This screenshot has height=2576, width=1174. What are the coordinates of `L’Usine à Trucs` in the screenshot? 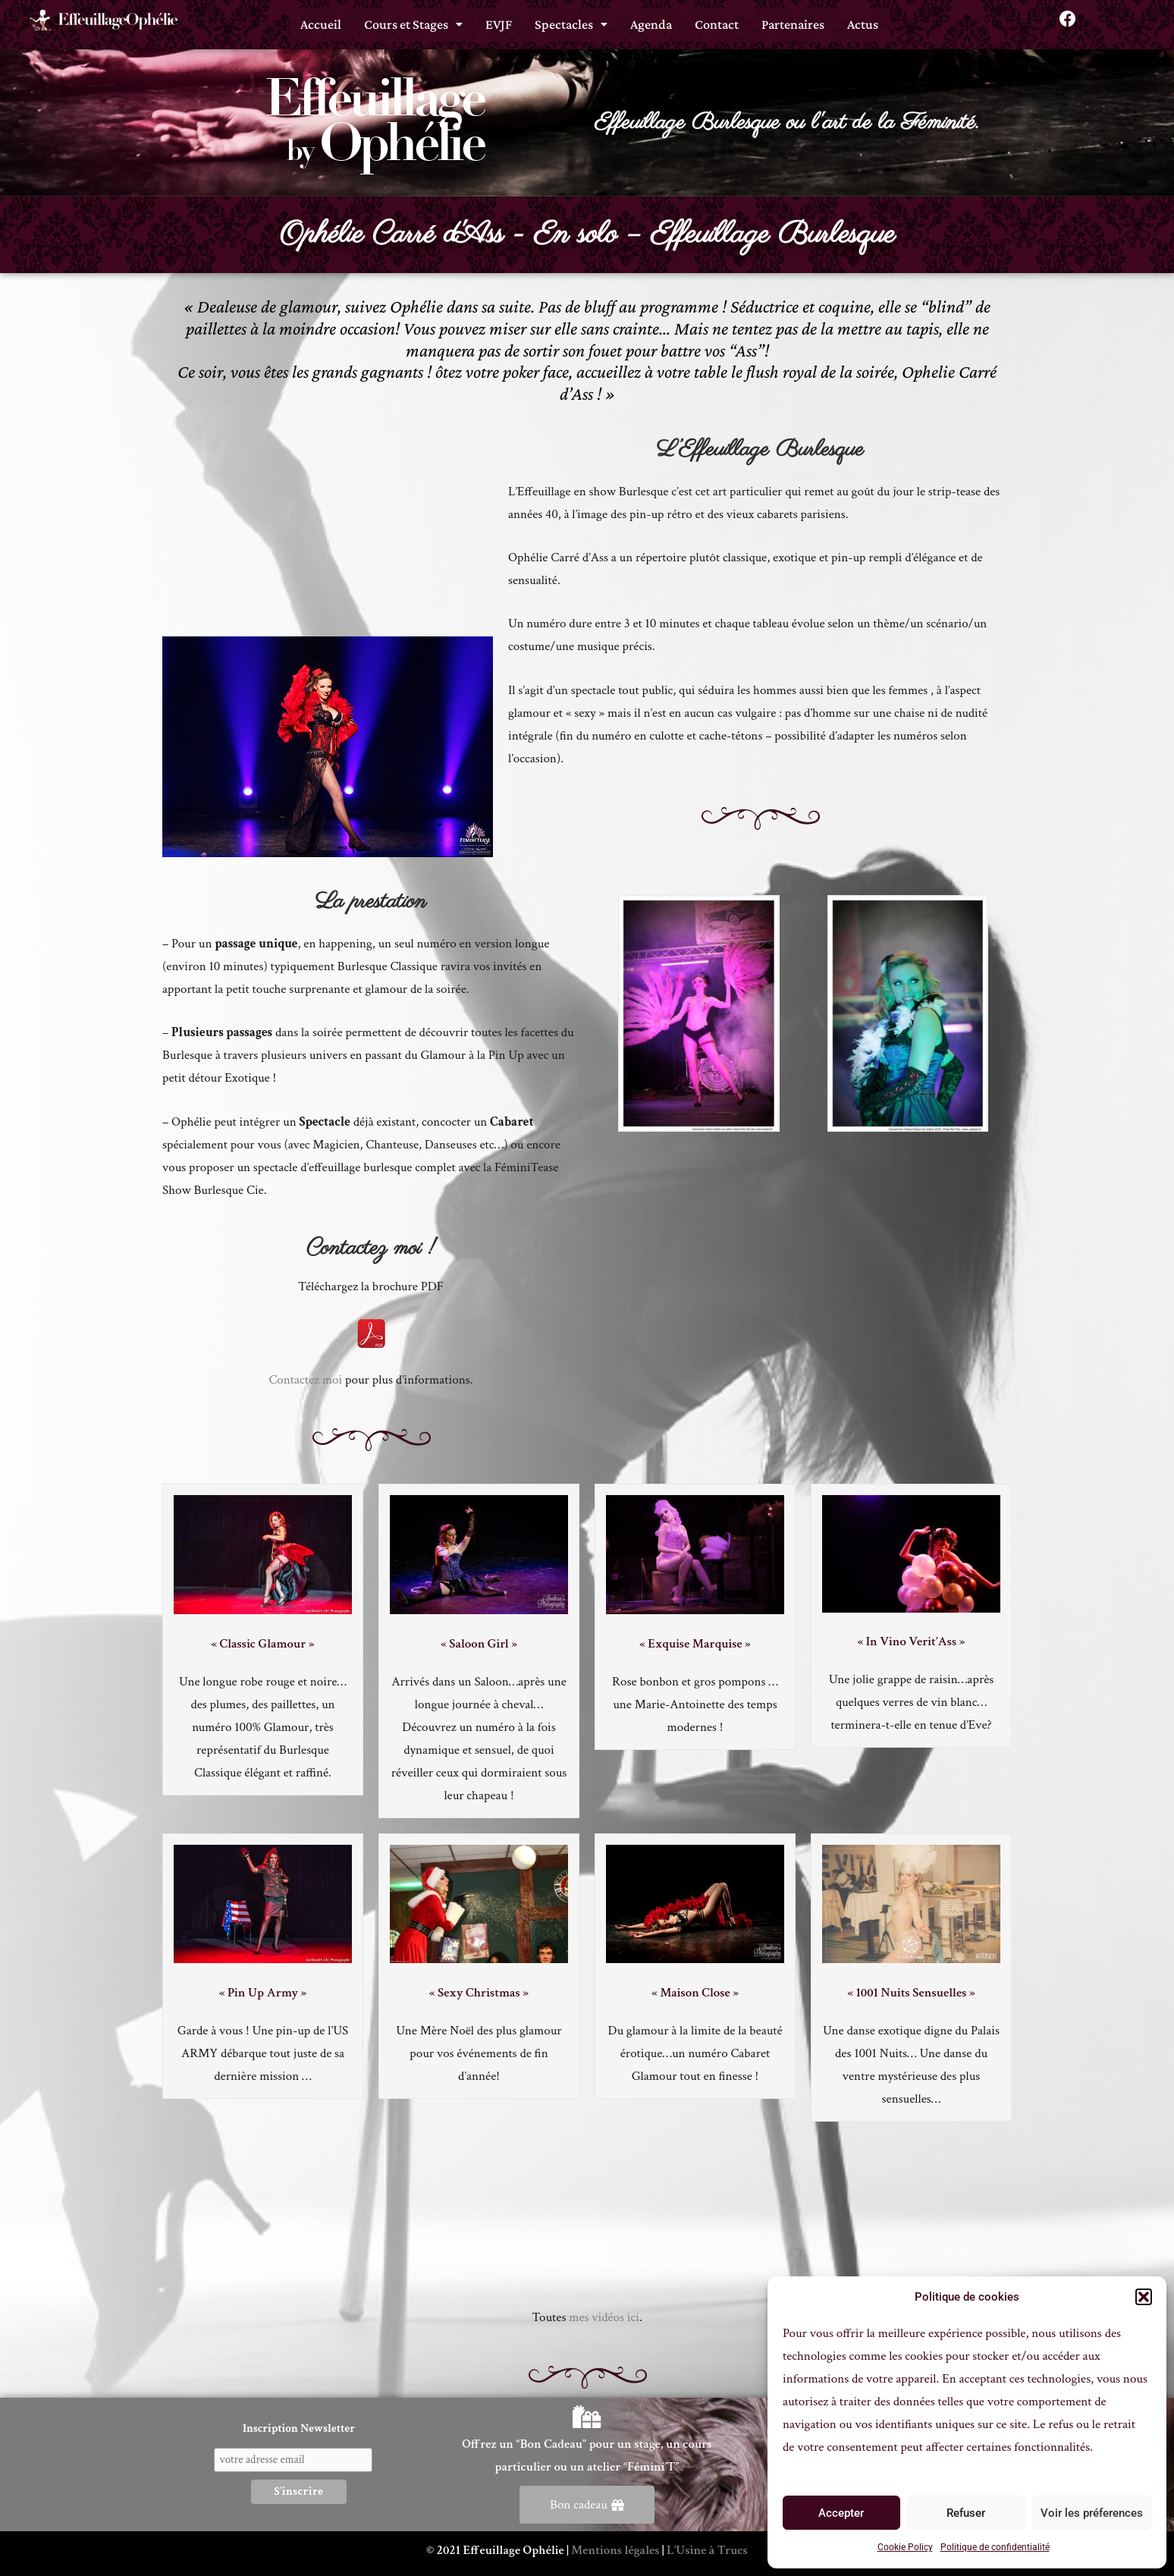 It's located at (707, 2550).